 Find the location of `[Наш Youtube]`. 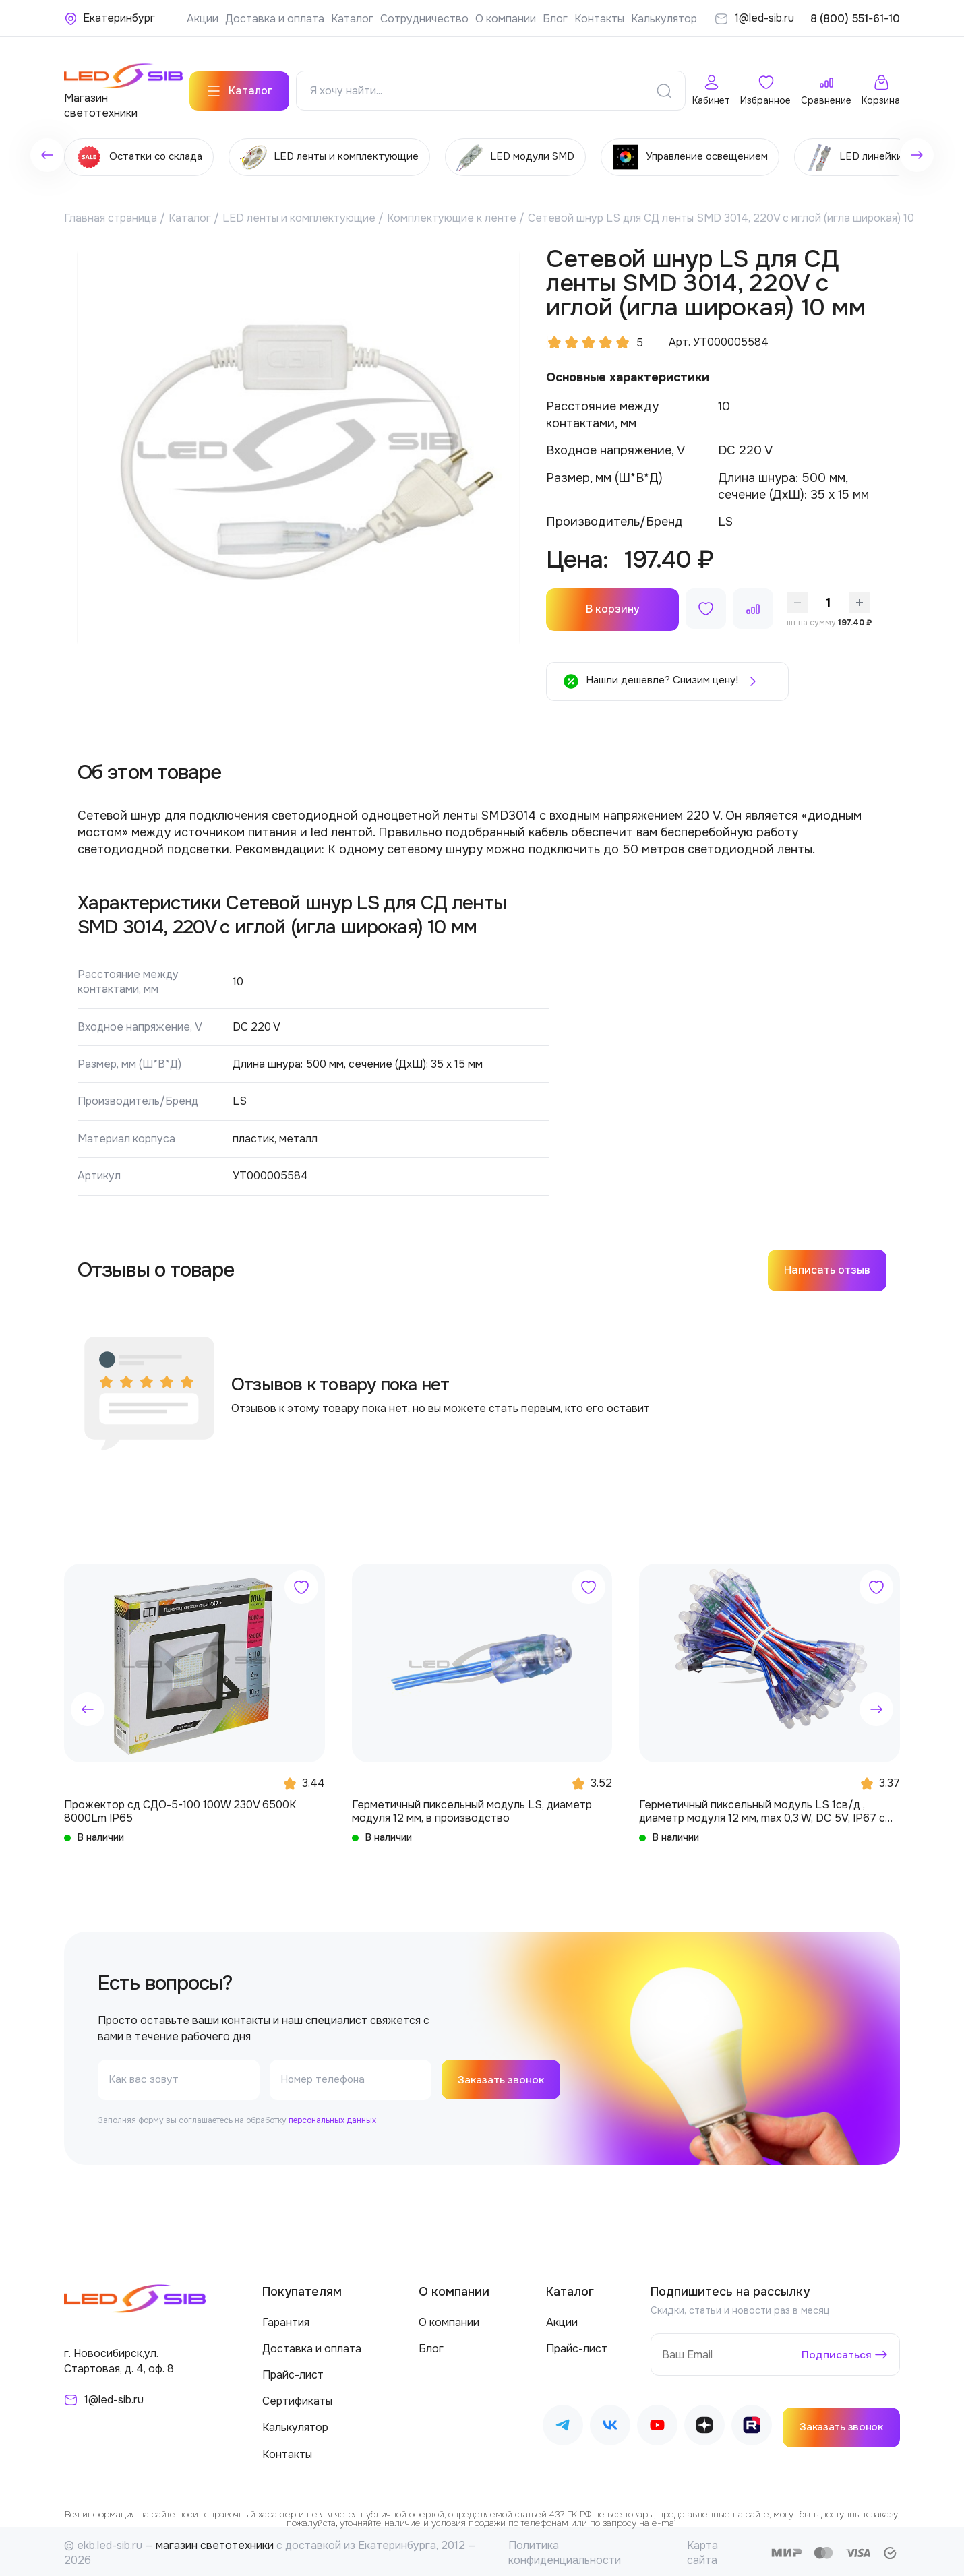

[Наш Youtube] is located at coordinates (657, 2424).